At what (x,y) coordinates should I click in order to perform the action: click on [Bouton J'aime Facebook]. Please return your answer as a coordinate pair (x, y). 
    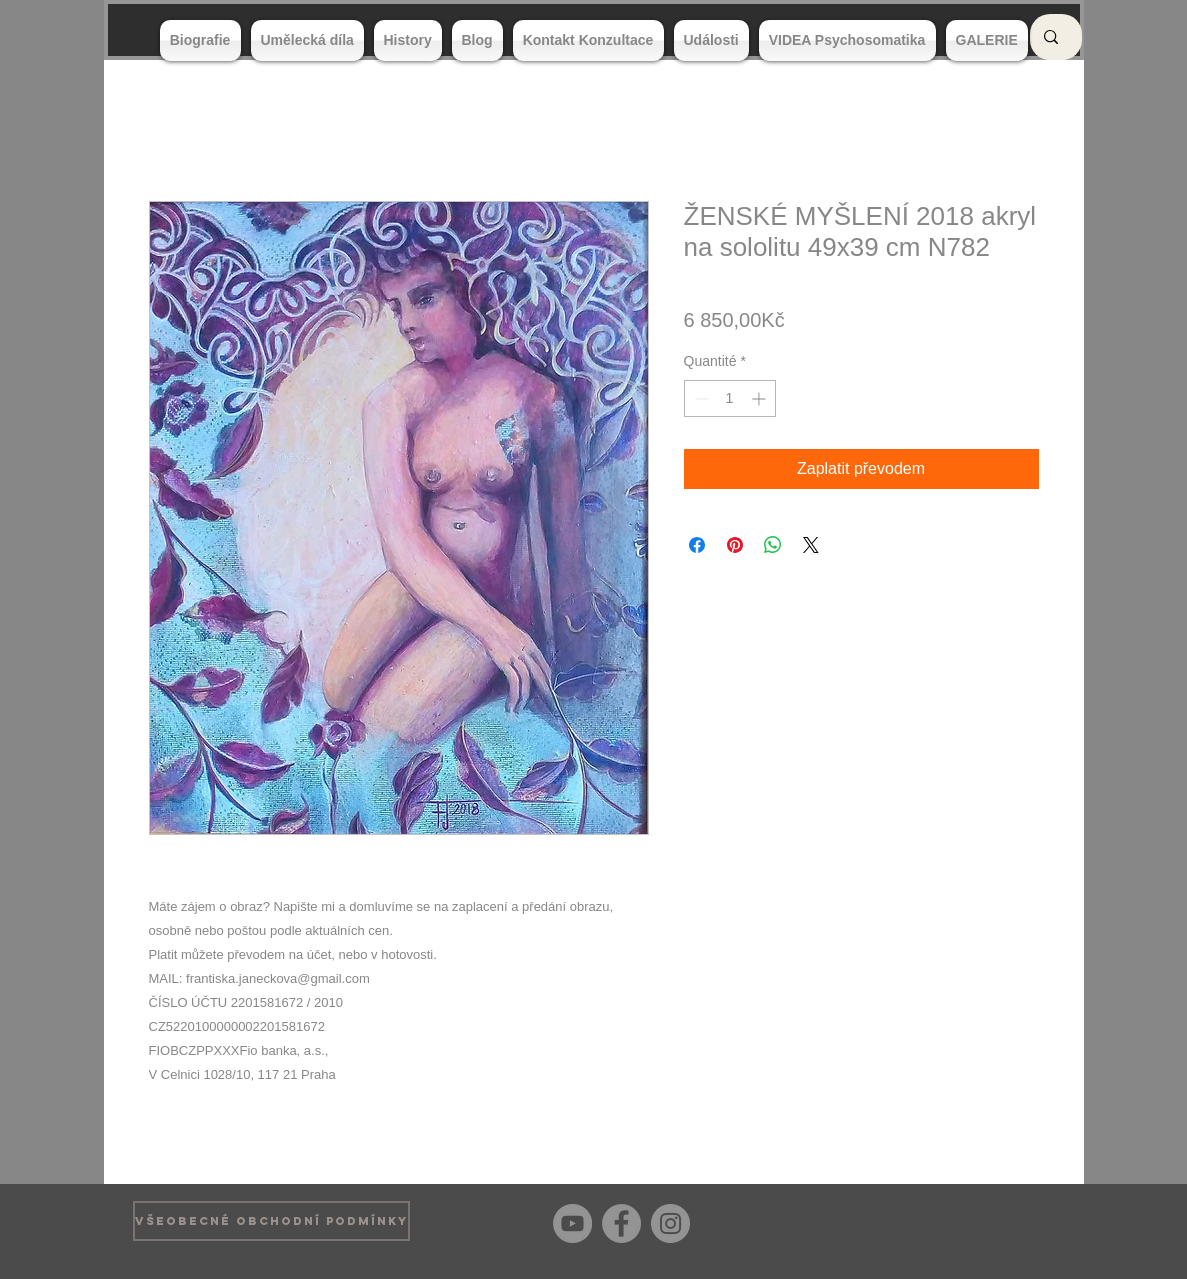
    Looking at the image, I should click on (1023, 1221).